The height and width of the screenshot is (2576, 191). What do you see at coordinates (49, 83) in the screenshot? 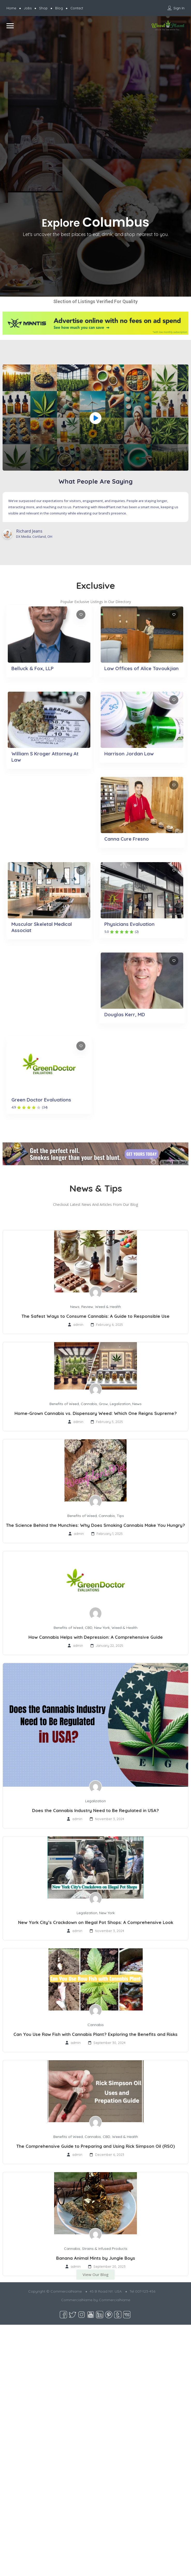
I see `[Advertisement]` at bounding box center [49, 83].